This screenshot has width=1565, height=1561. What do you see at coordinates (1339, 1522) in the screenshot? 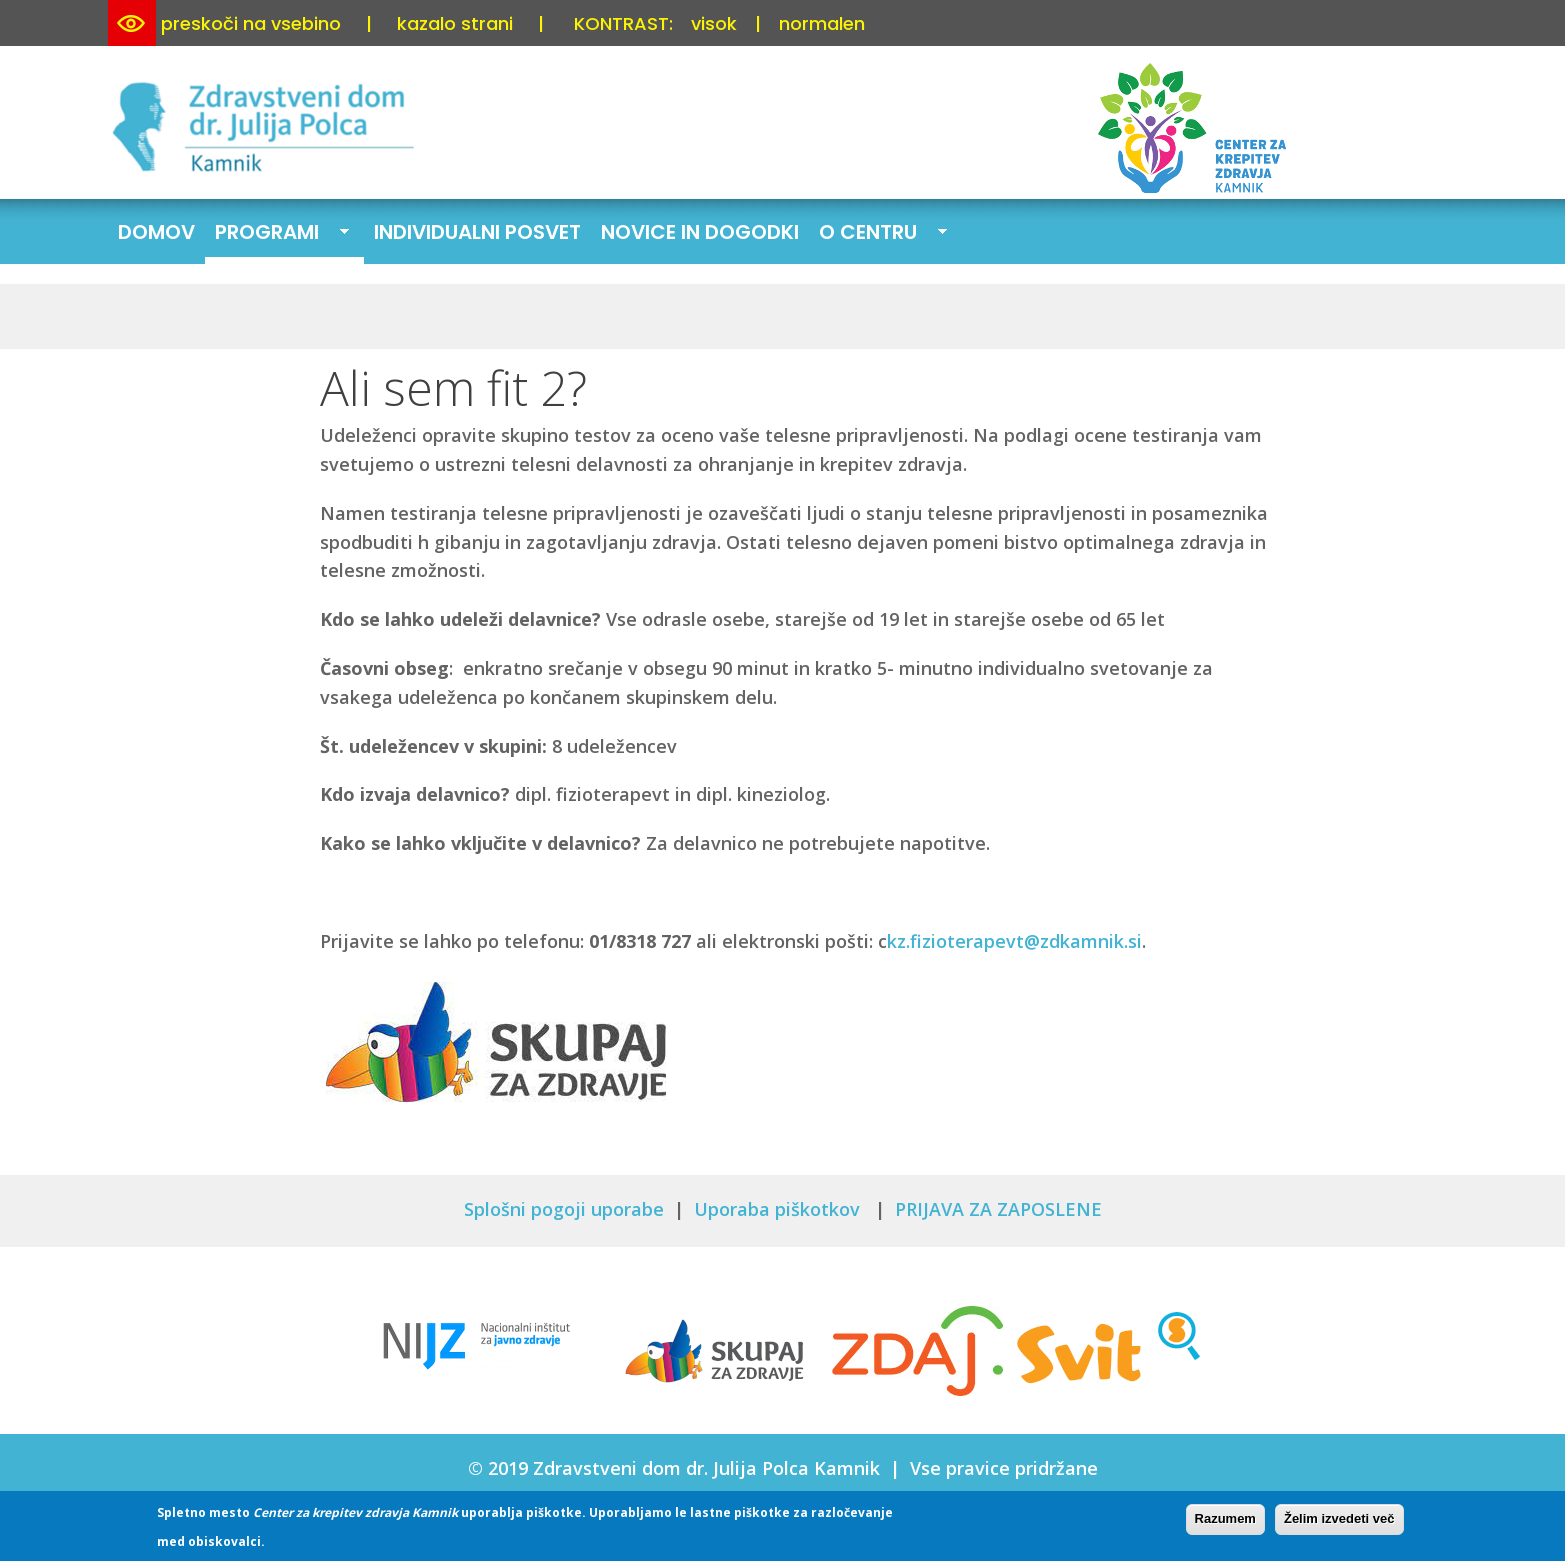
I see `Želim izvedeti več` at bounding box center [1339, 1522].